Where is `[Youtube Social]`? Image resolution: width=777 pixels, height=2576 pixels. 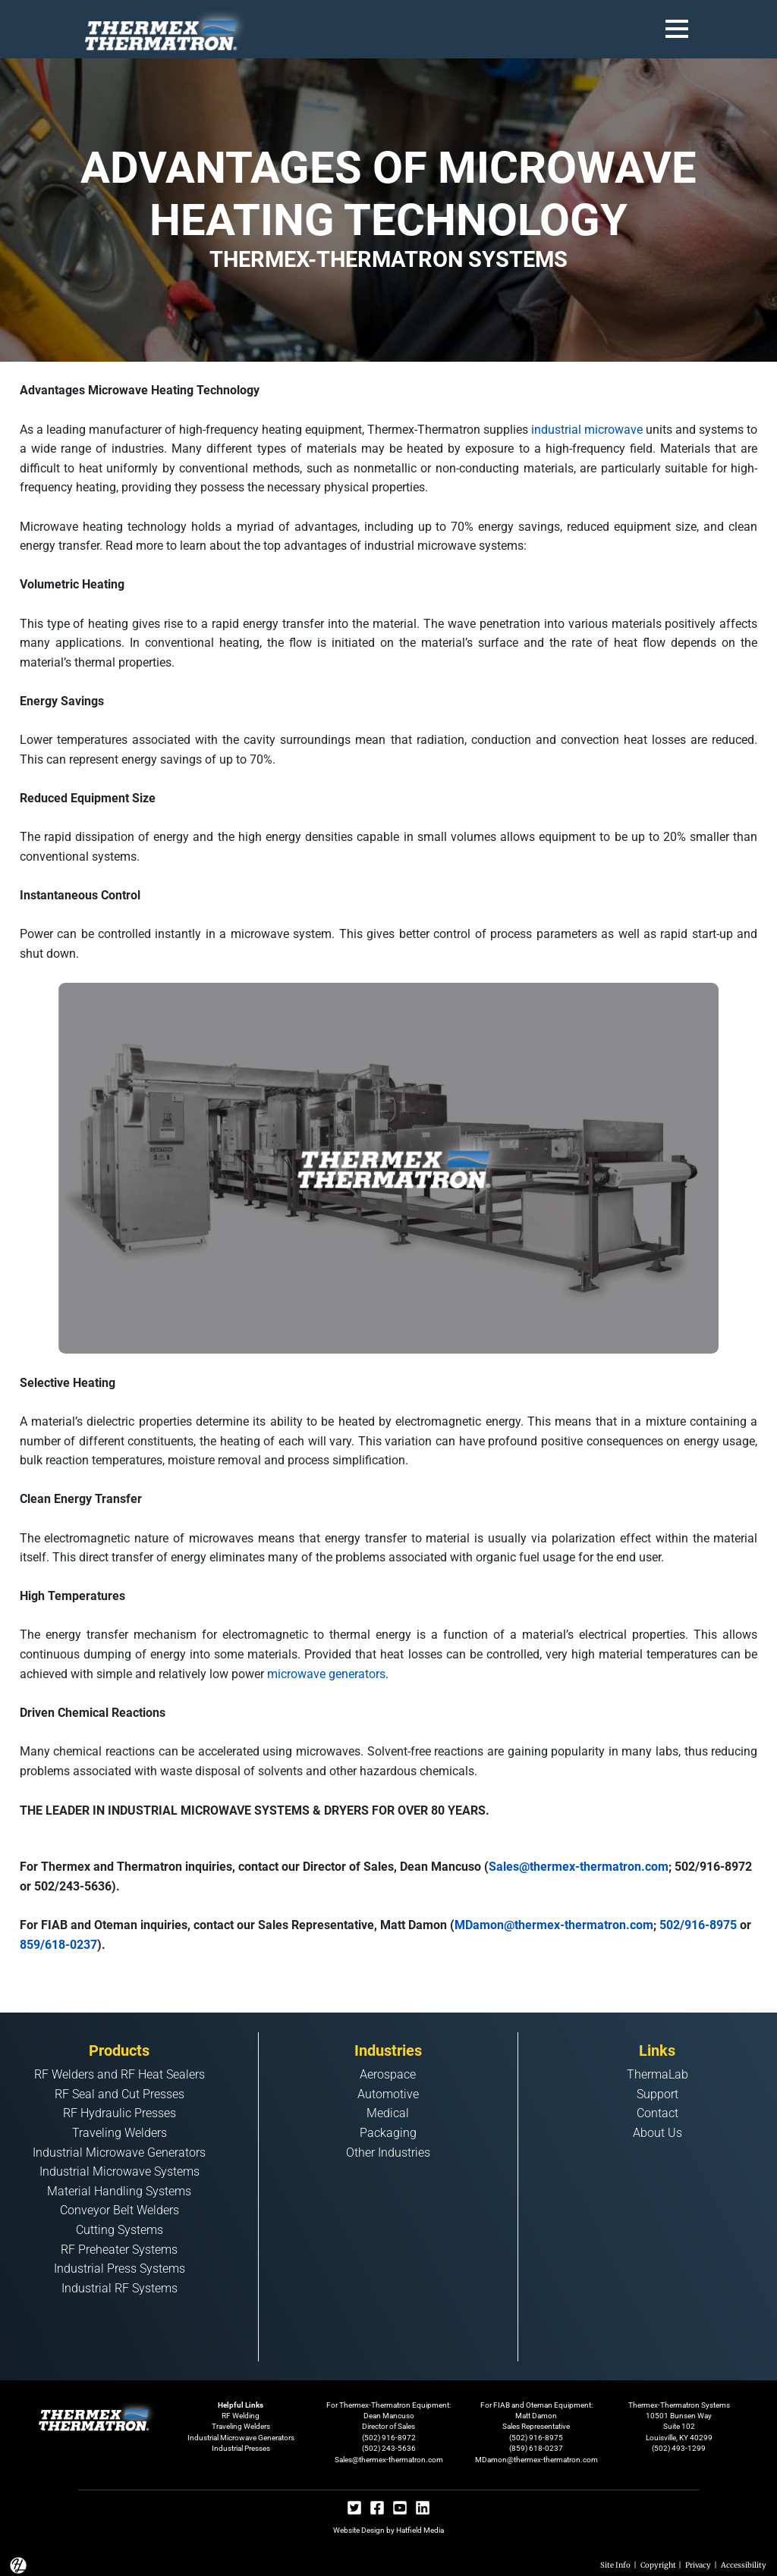
[Youtube Social] is located at coordinates (399, 2509).